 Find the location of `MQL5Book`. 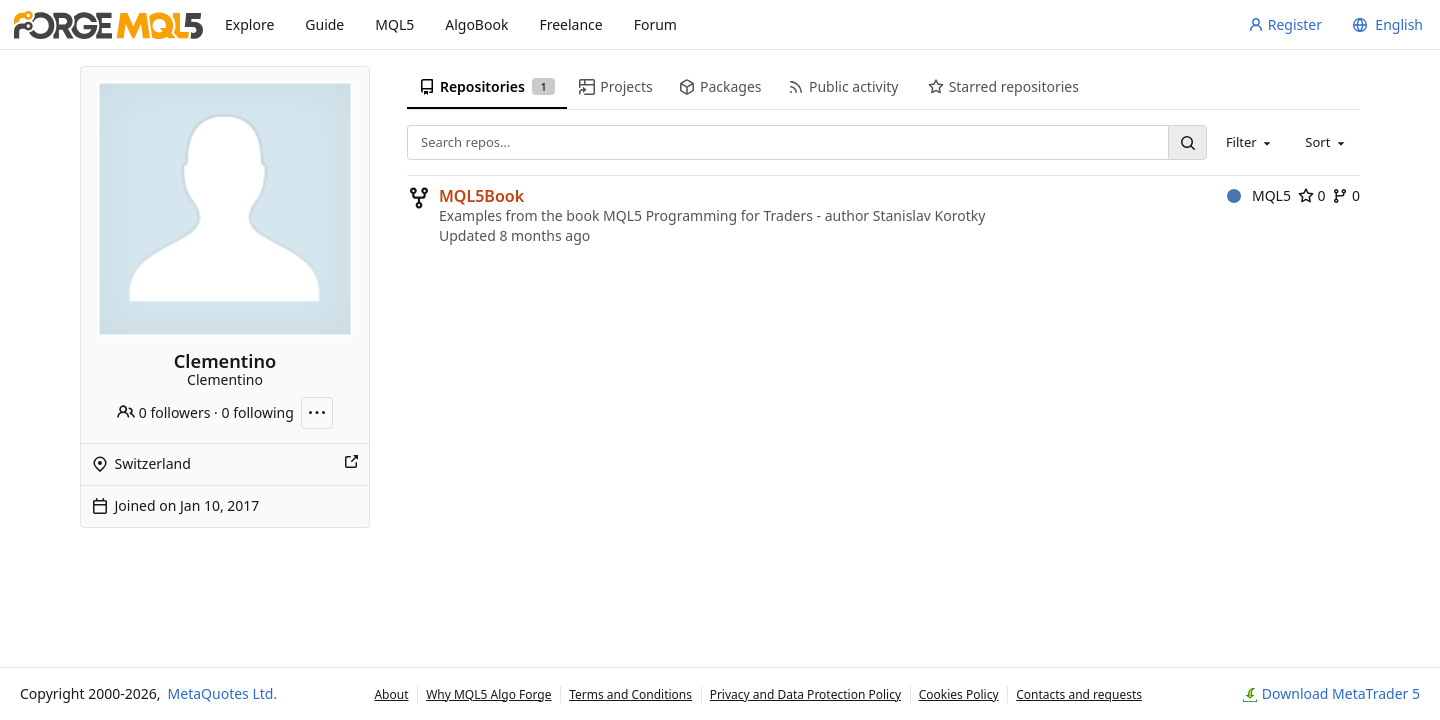

MQL5Book is located at coordinates (481, 196).